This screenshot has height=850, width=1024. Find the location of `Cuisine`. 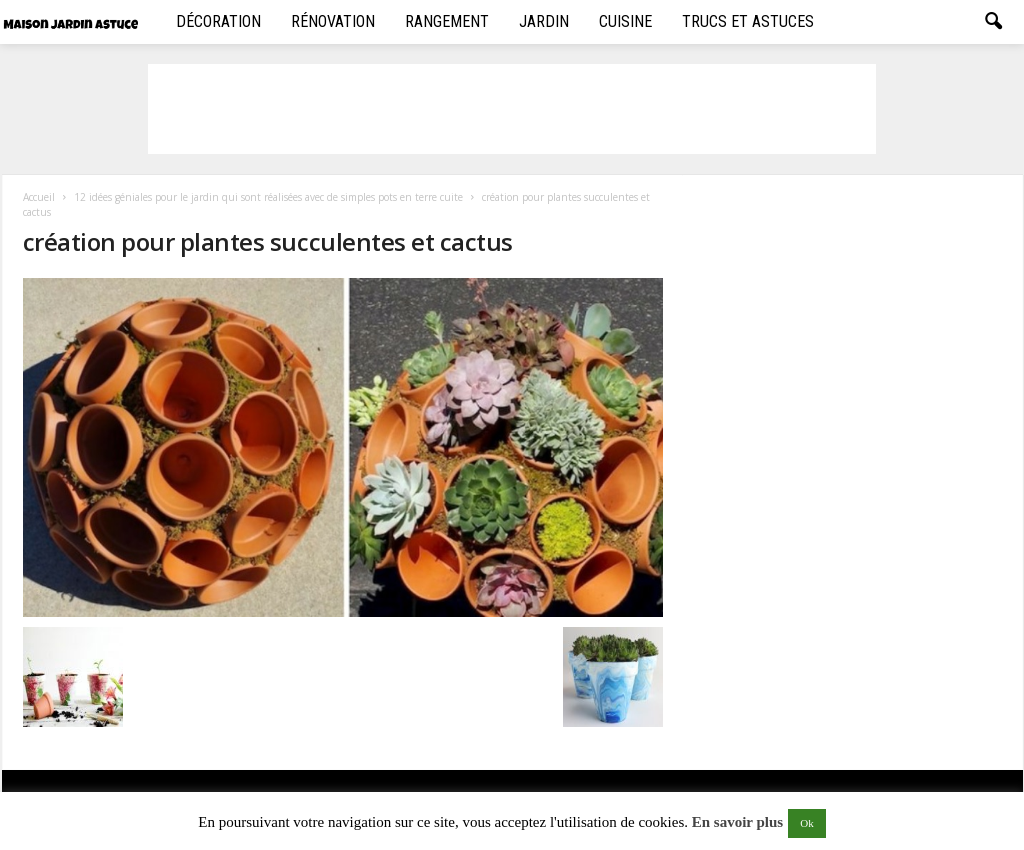

Cuisine is located at coordinates (625, 21).